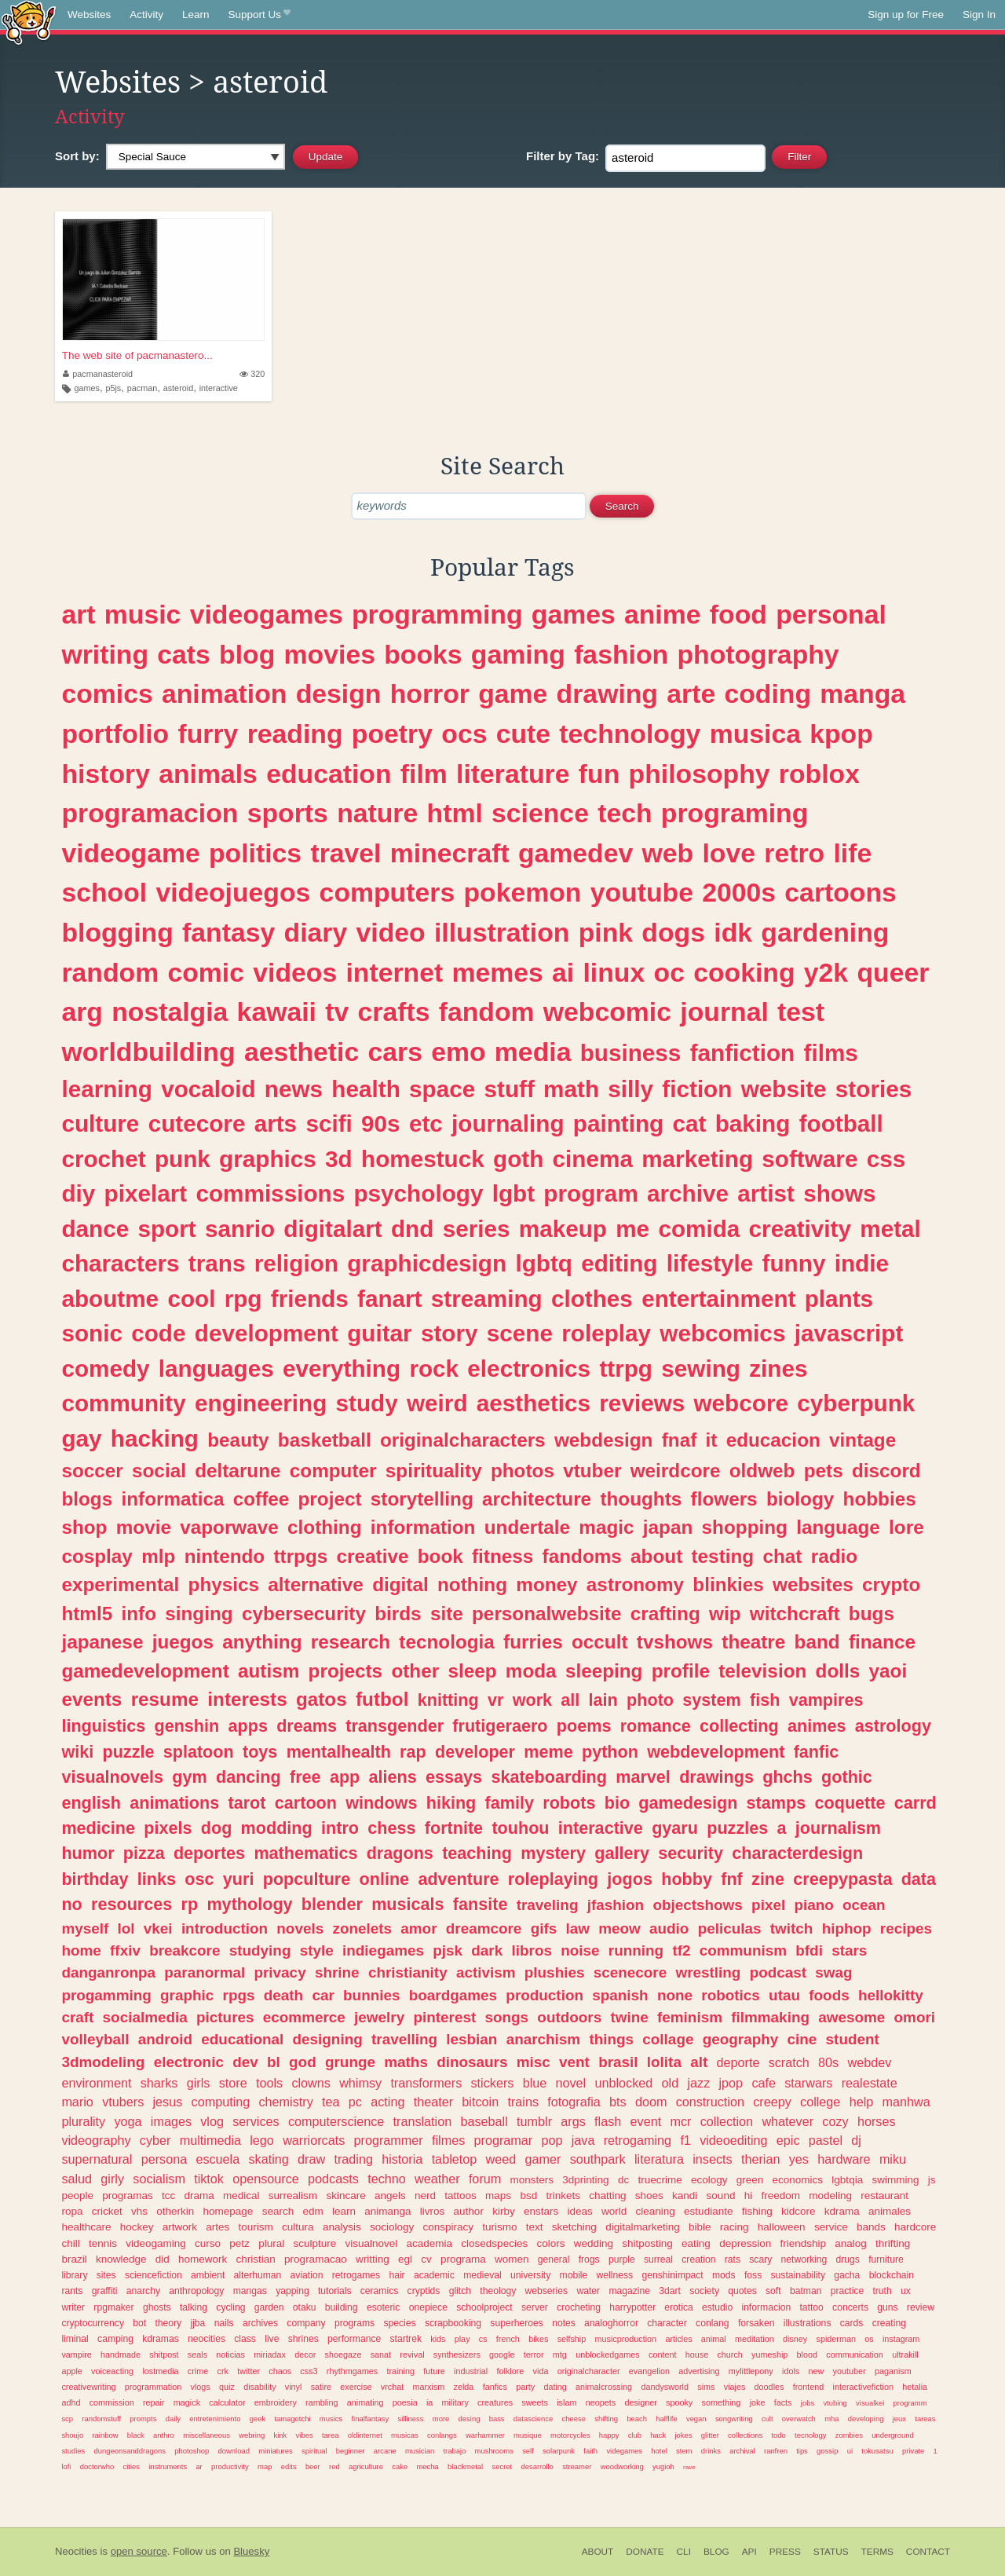 This screenshot has height=2576, width=1005. Describe the element at coordinates (328, 1123) in the screenshot. I see `scifi` at that location.